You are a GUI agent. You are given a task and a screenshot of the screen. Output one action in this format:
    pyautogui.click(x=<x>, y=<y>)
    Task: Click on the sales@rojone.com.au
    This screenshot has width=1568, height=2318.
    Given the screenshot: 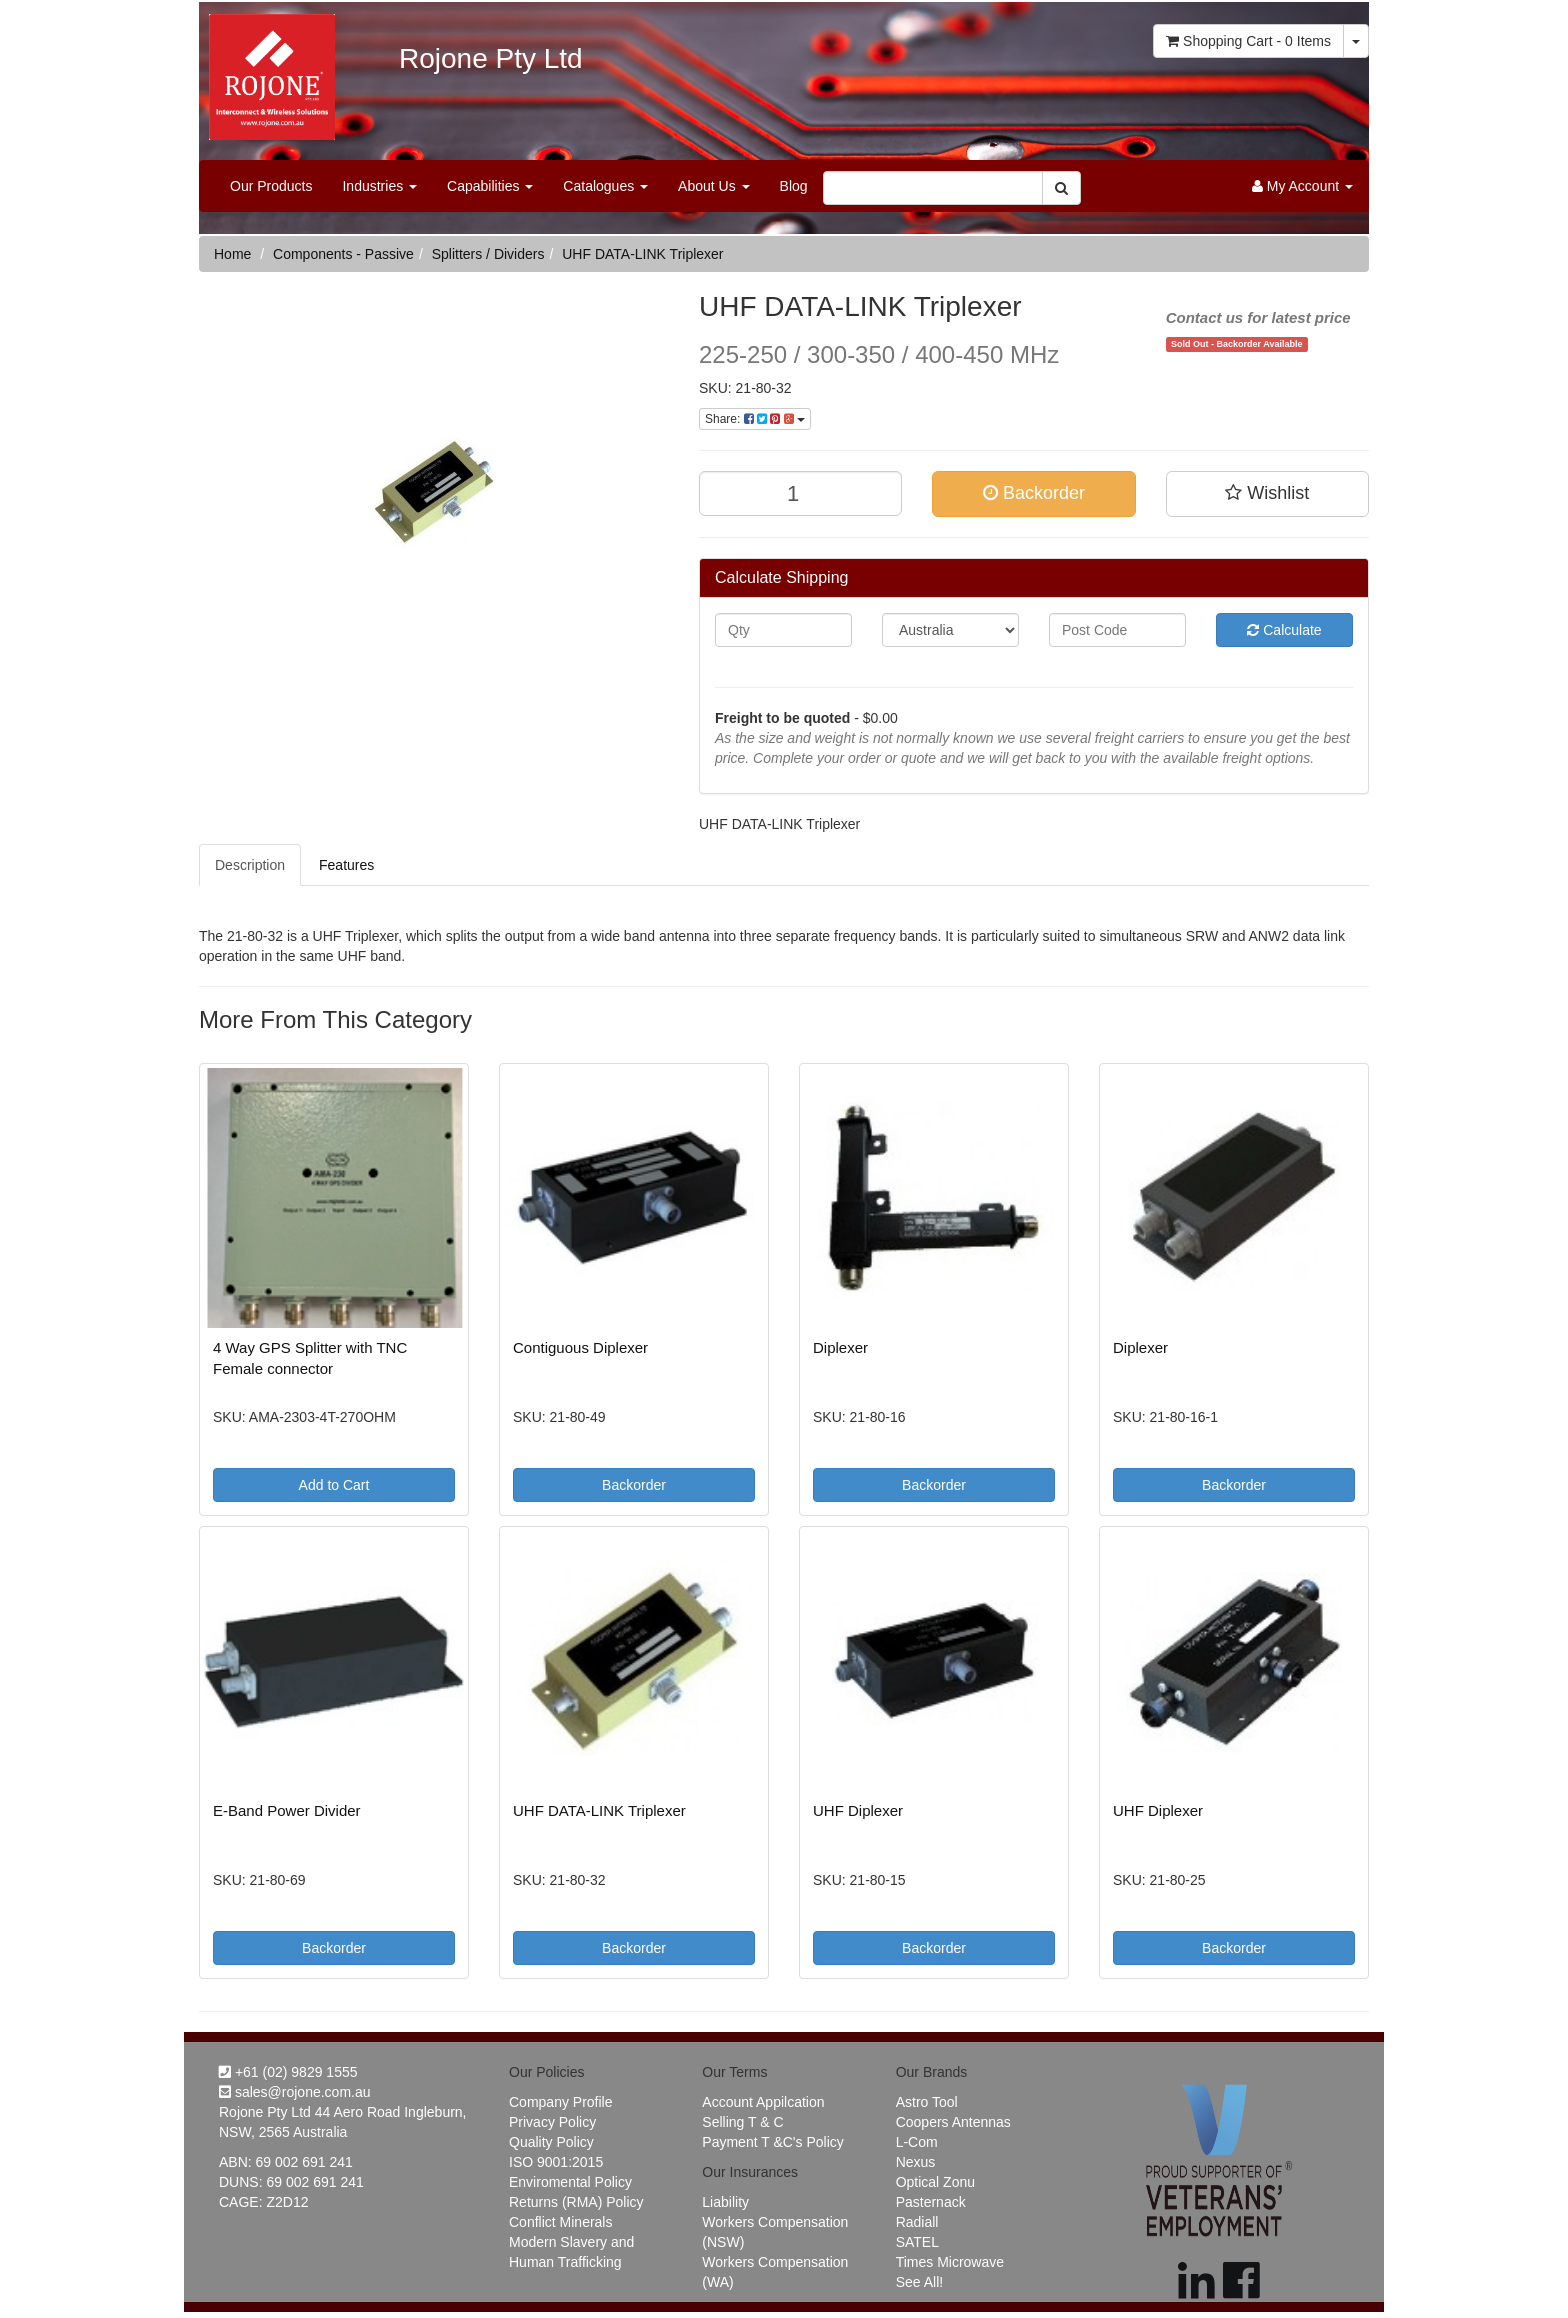 What is the action you would take?
    pyautogui.click(x=295, y=2092)
    